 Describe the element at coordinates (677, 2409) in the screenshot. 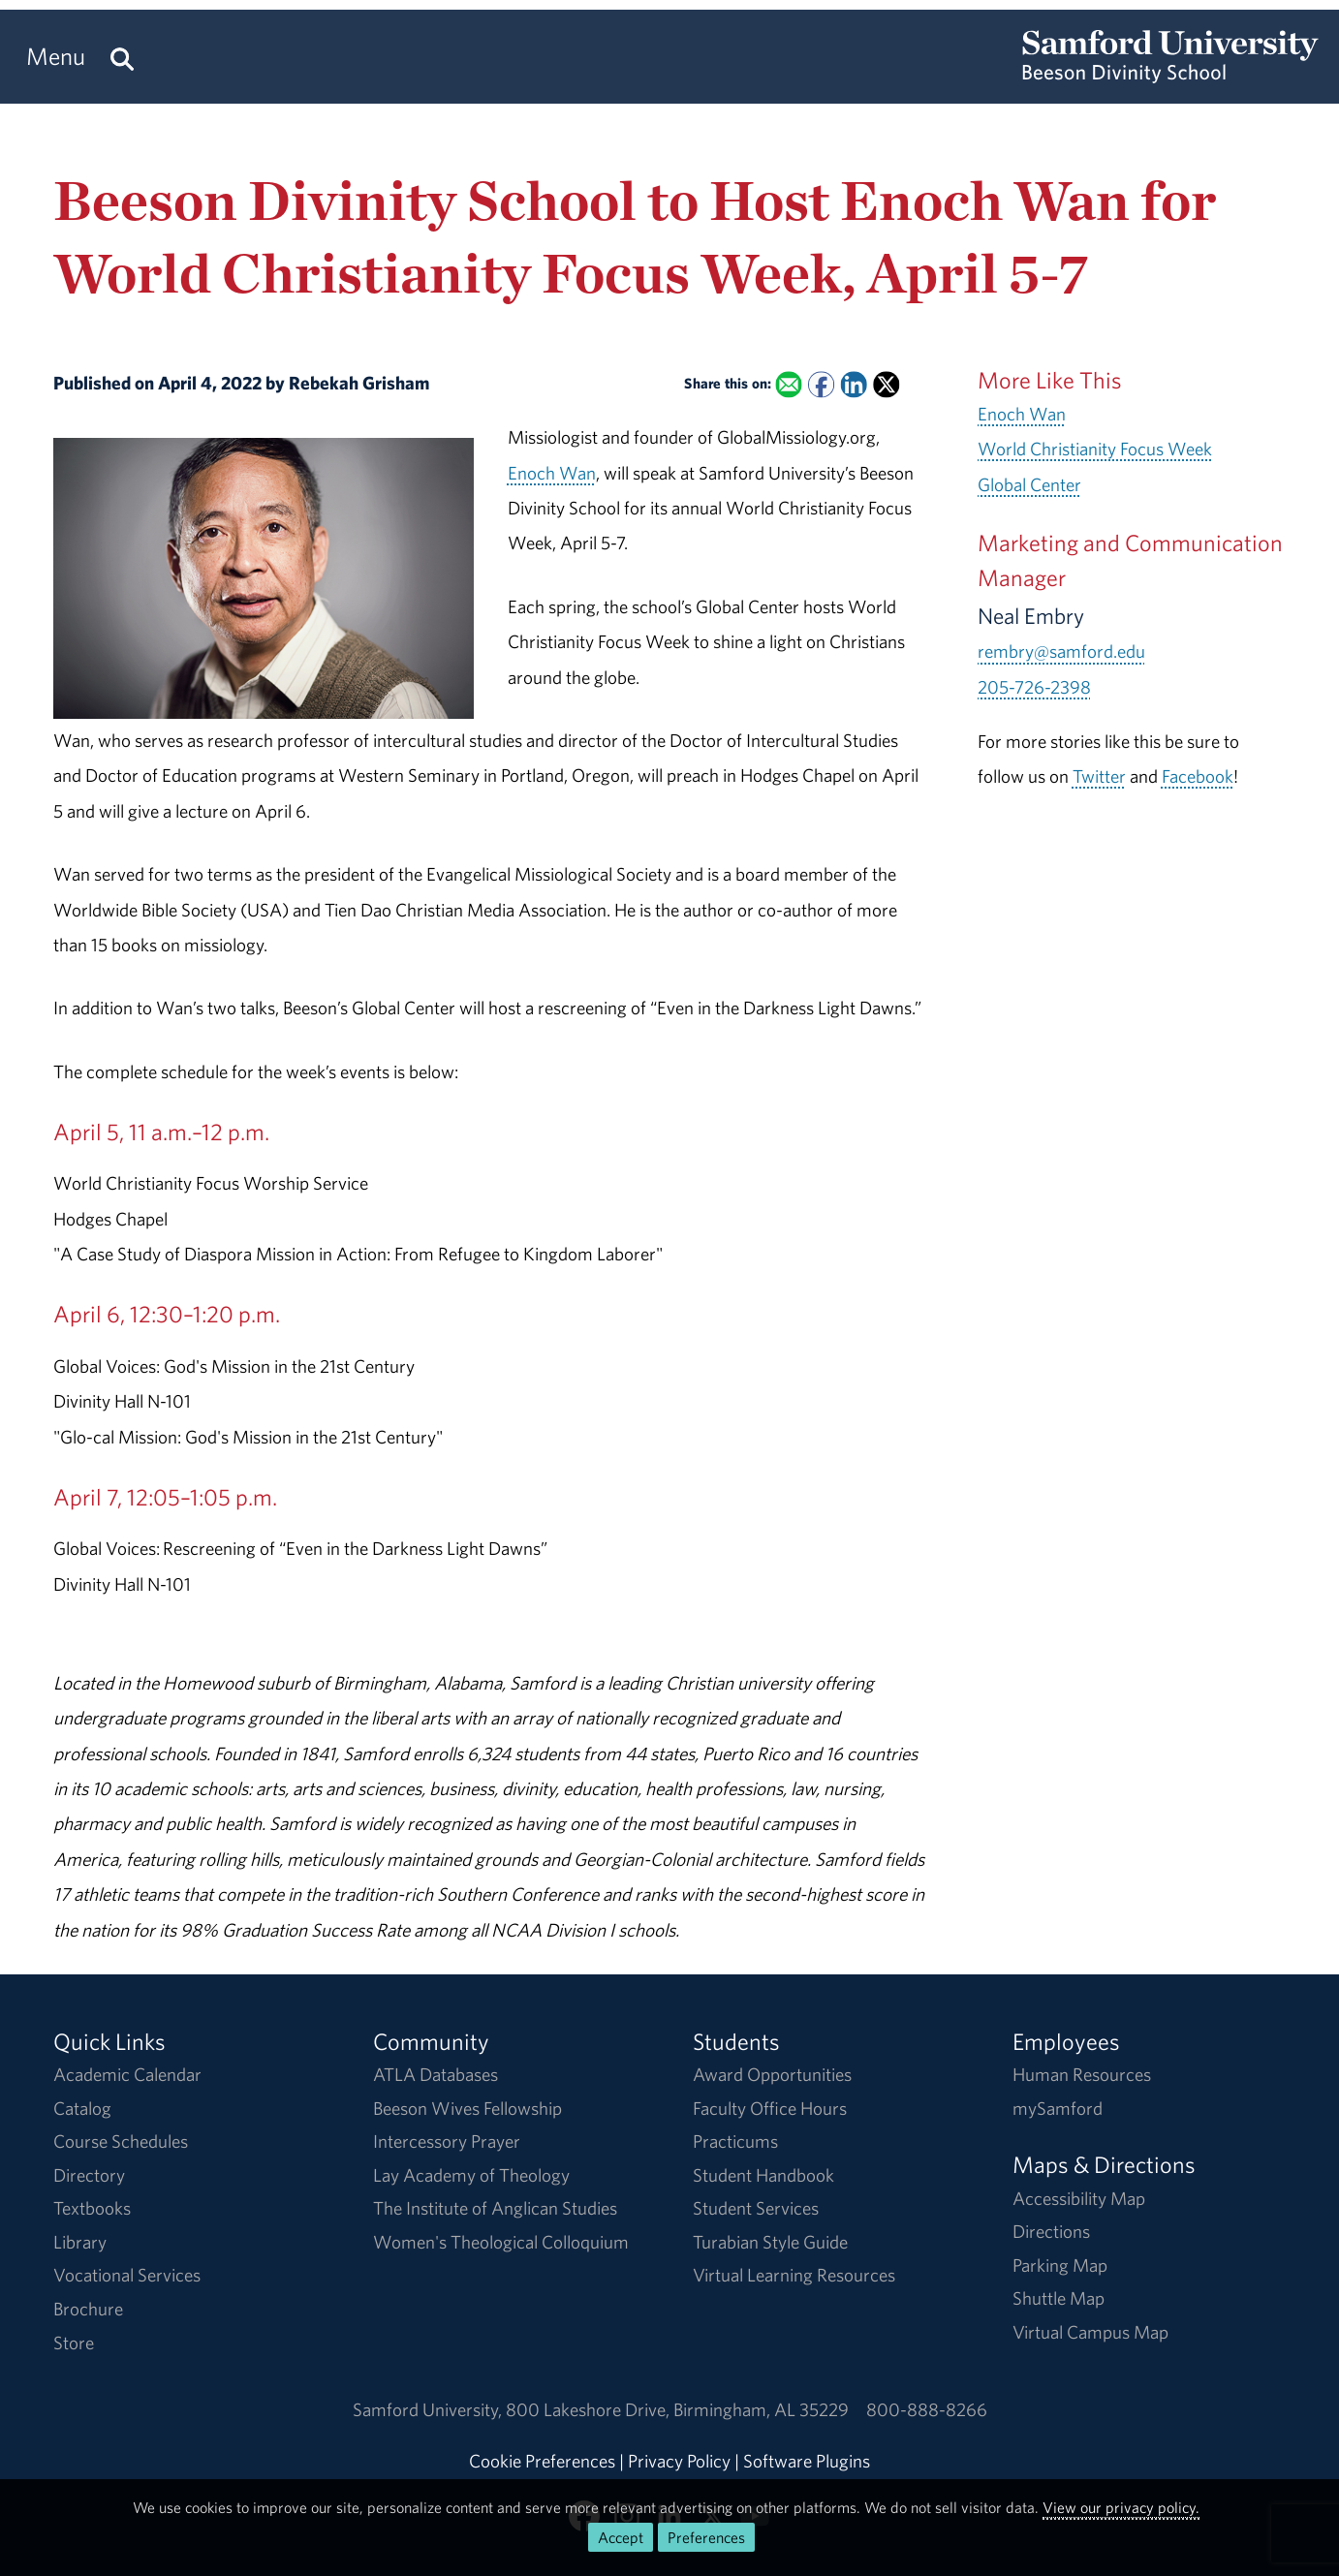

I see `800 Lakeshore DriveBirmingham, AL 35229` at that location.